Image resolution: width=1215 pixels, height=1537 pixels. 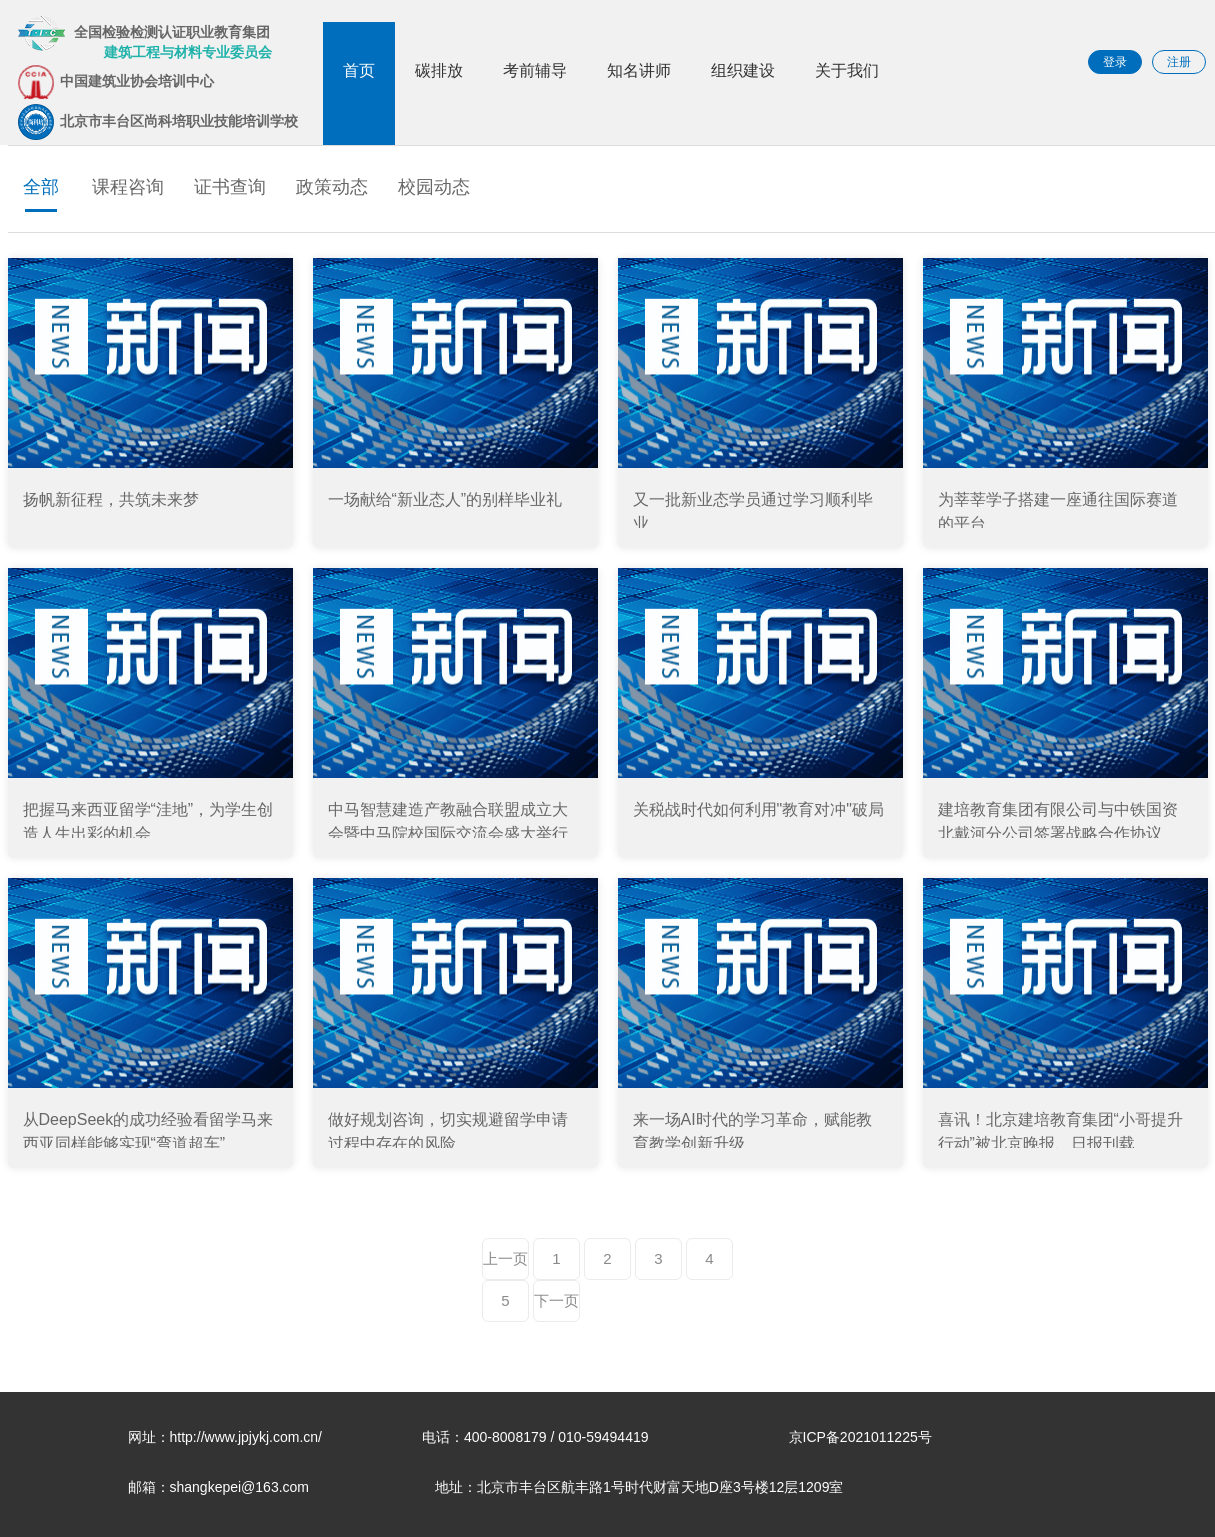 I want to click on 全部, so click(x=41, y=187).